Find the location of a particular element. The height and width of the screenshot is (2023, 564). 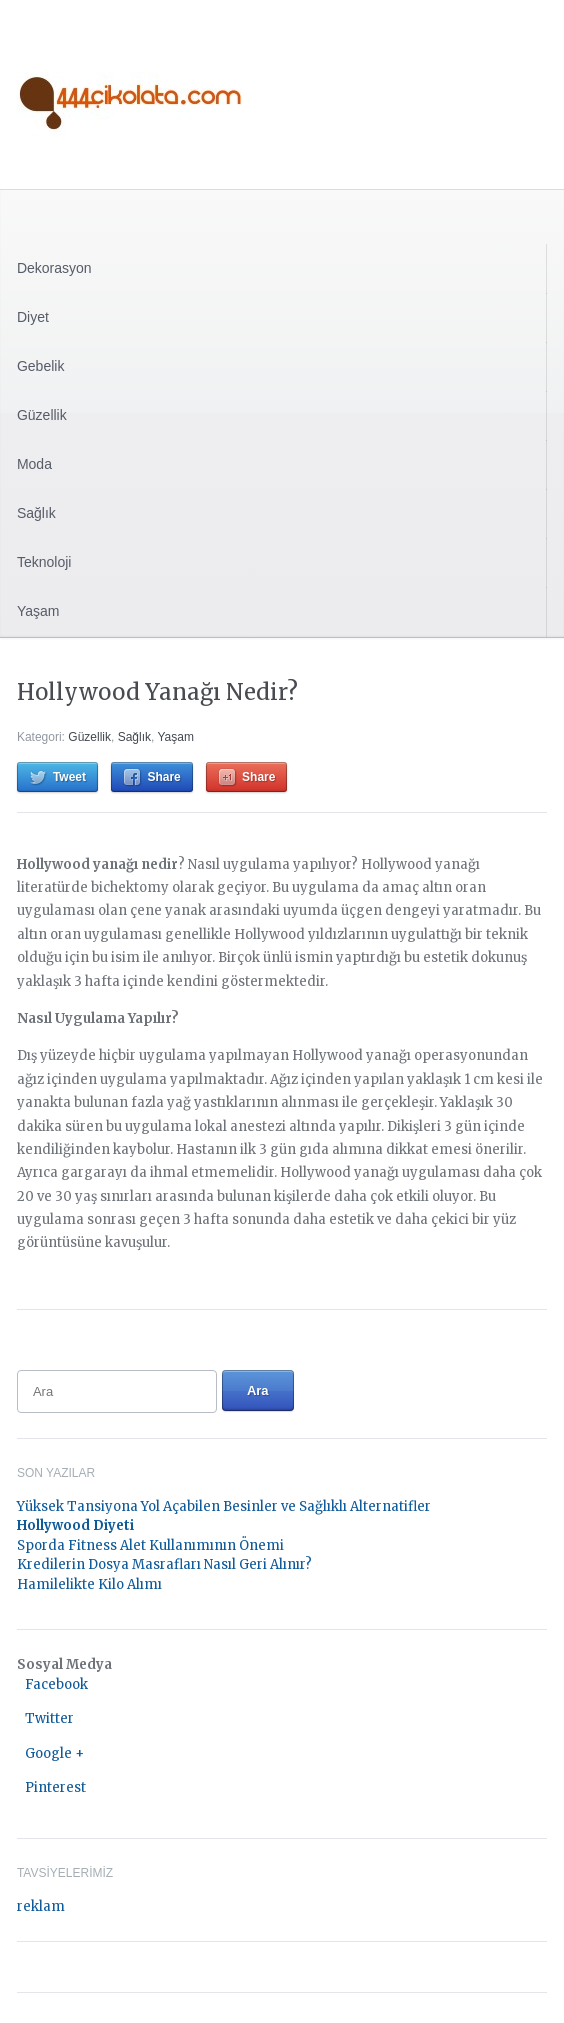

Moda is located at coordinates (34, 464).